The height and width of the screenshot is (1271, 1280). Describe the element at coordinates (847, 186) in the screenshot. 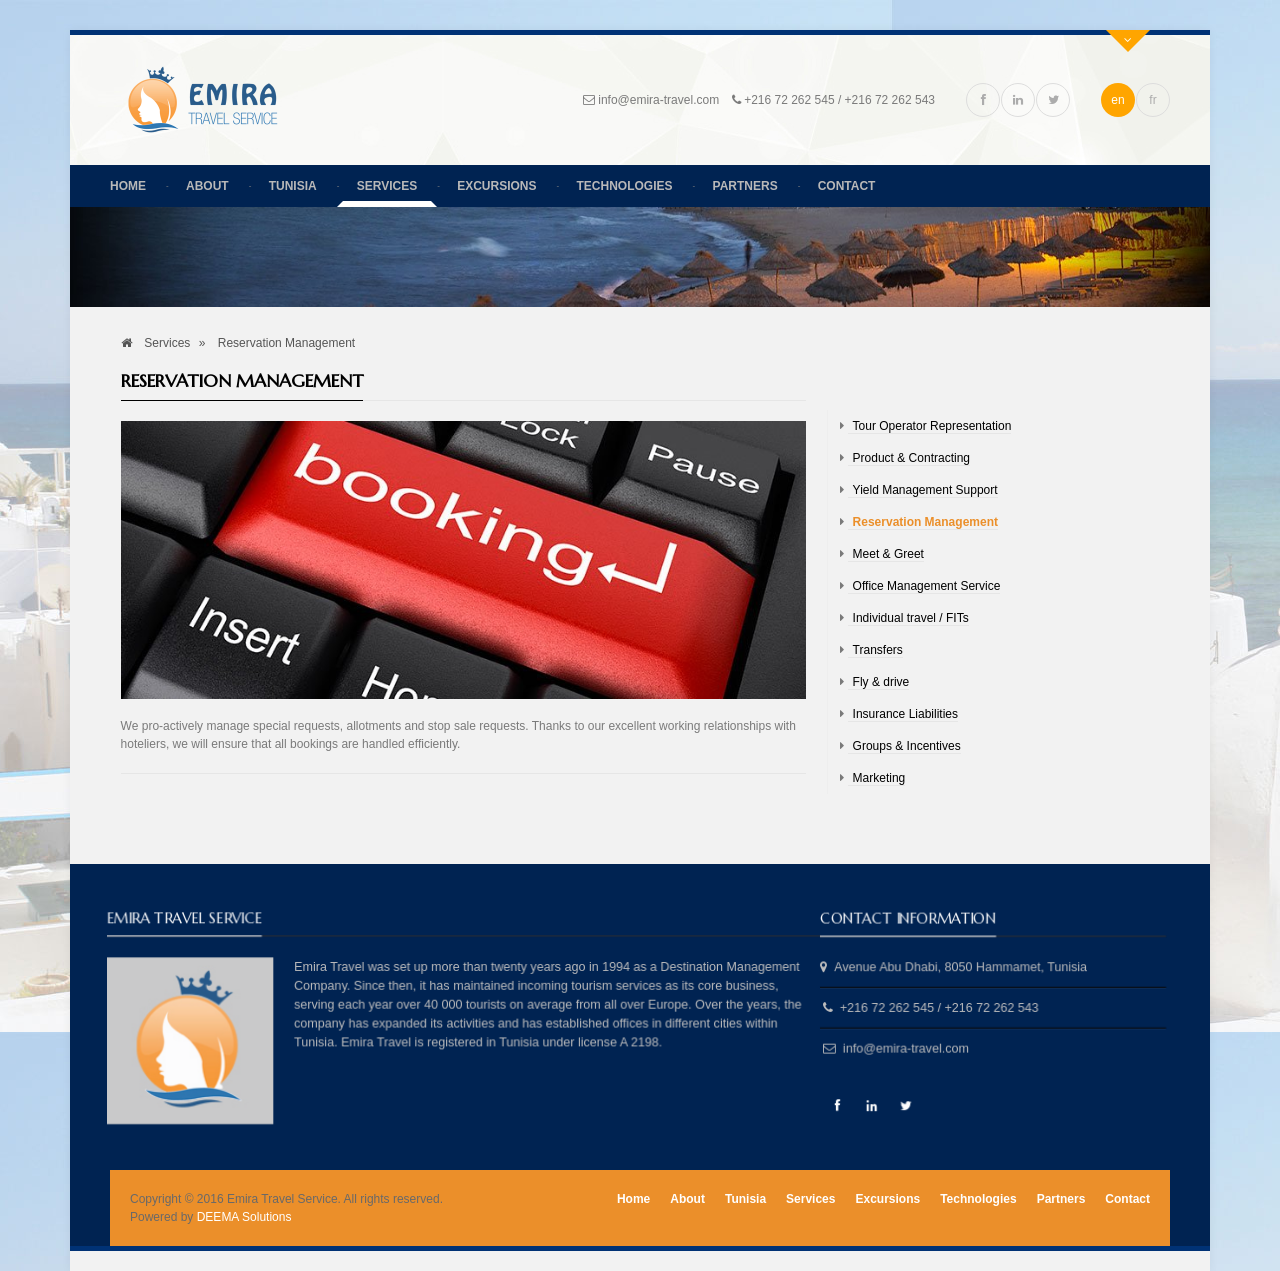

I see `Contact` at that location.